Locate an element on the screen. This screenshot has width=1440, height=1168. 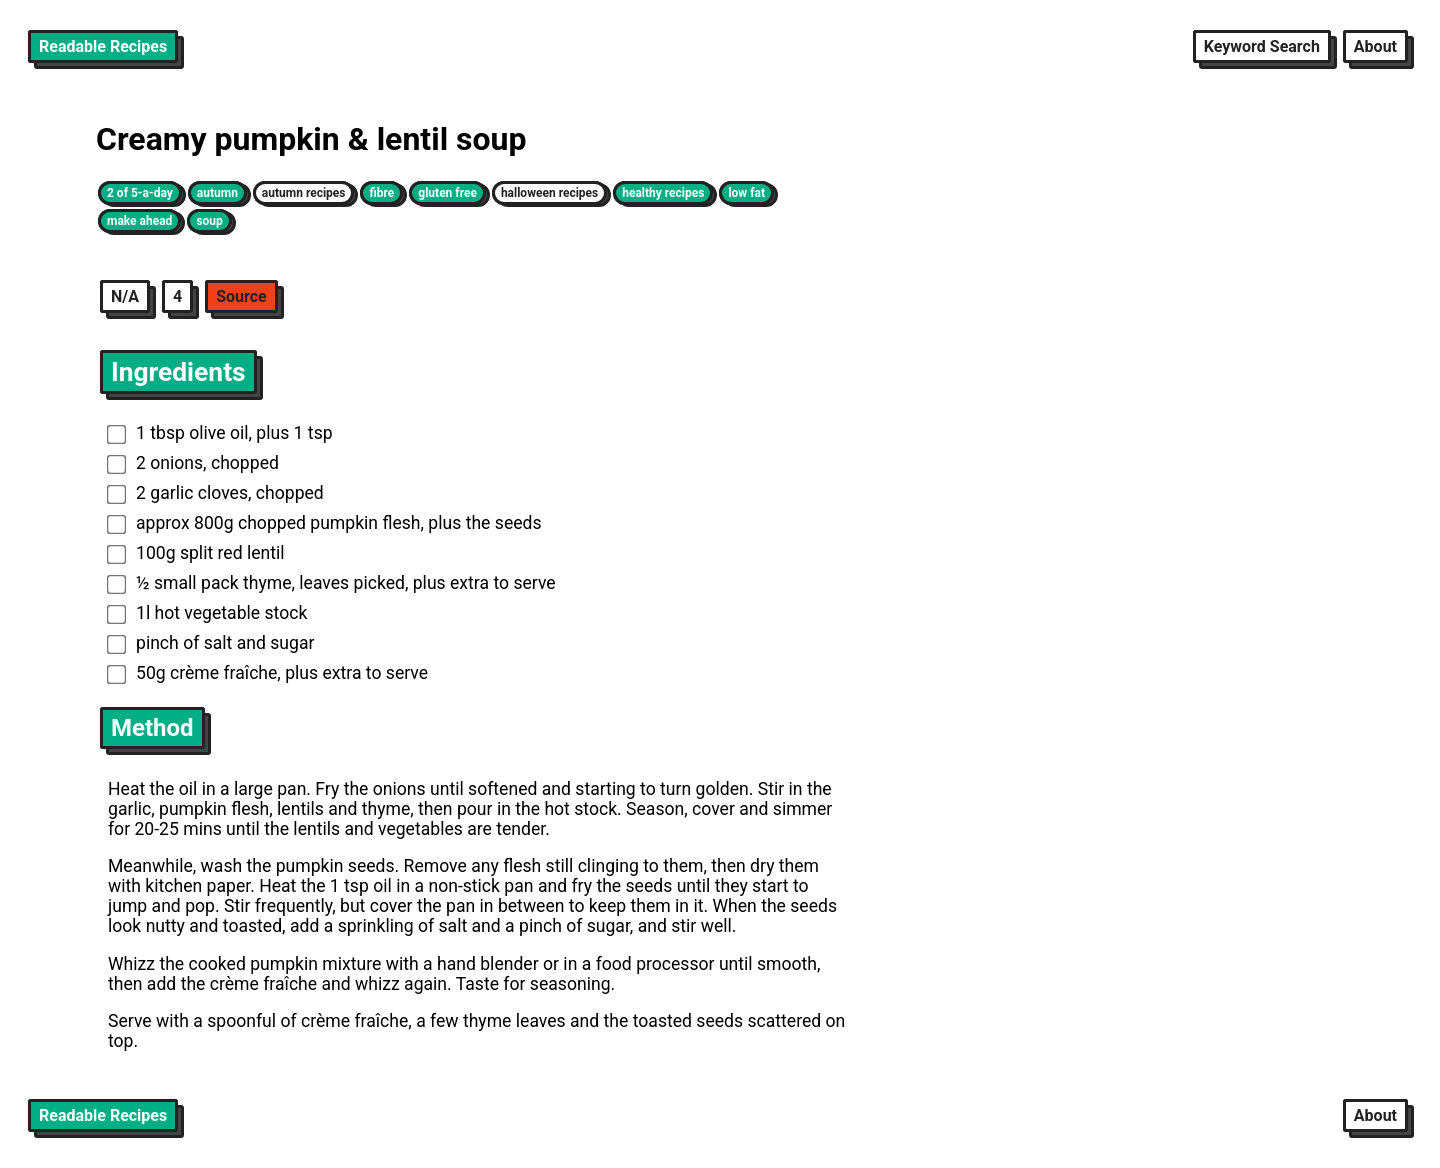
autumn is located at coordinates (217, 193).